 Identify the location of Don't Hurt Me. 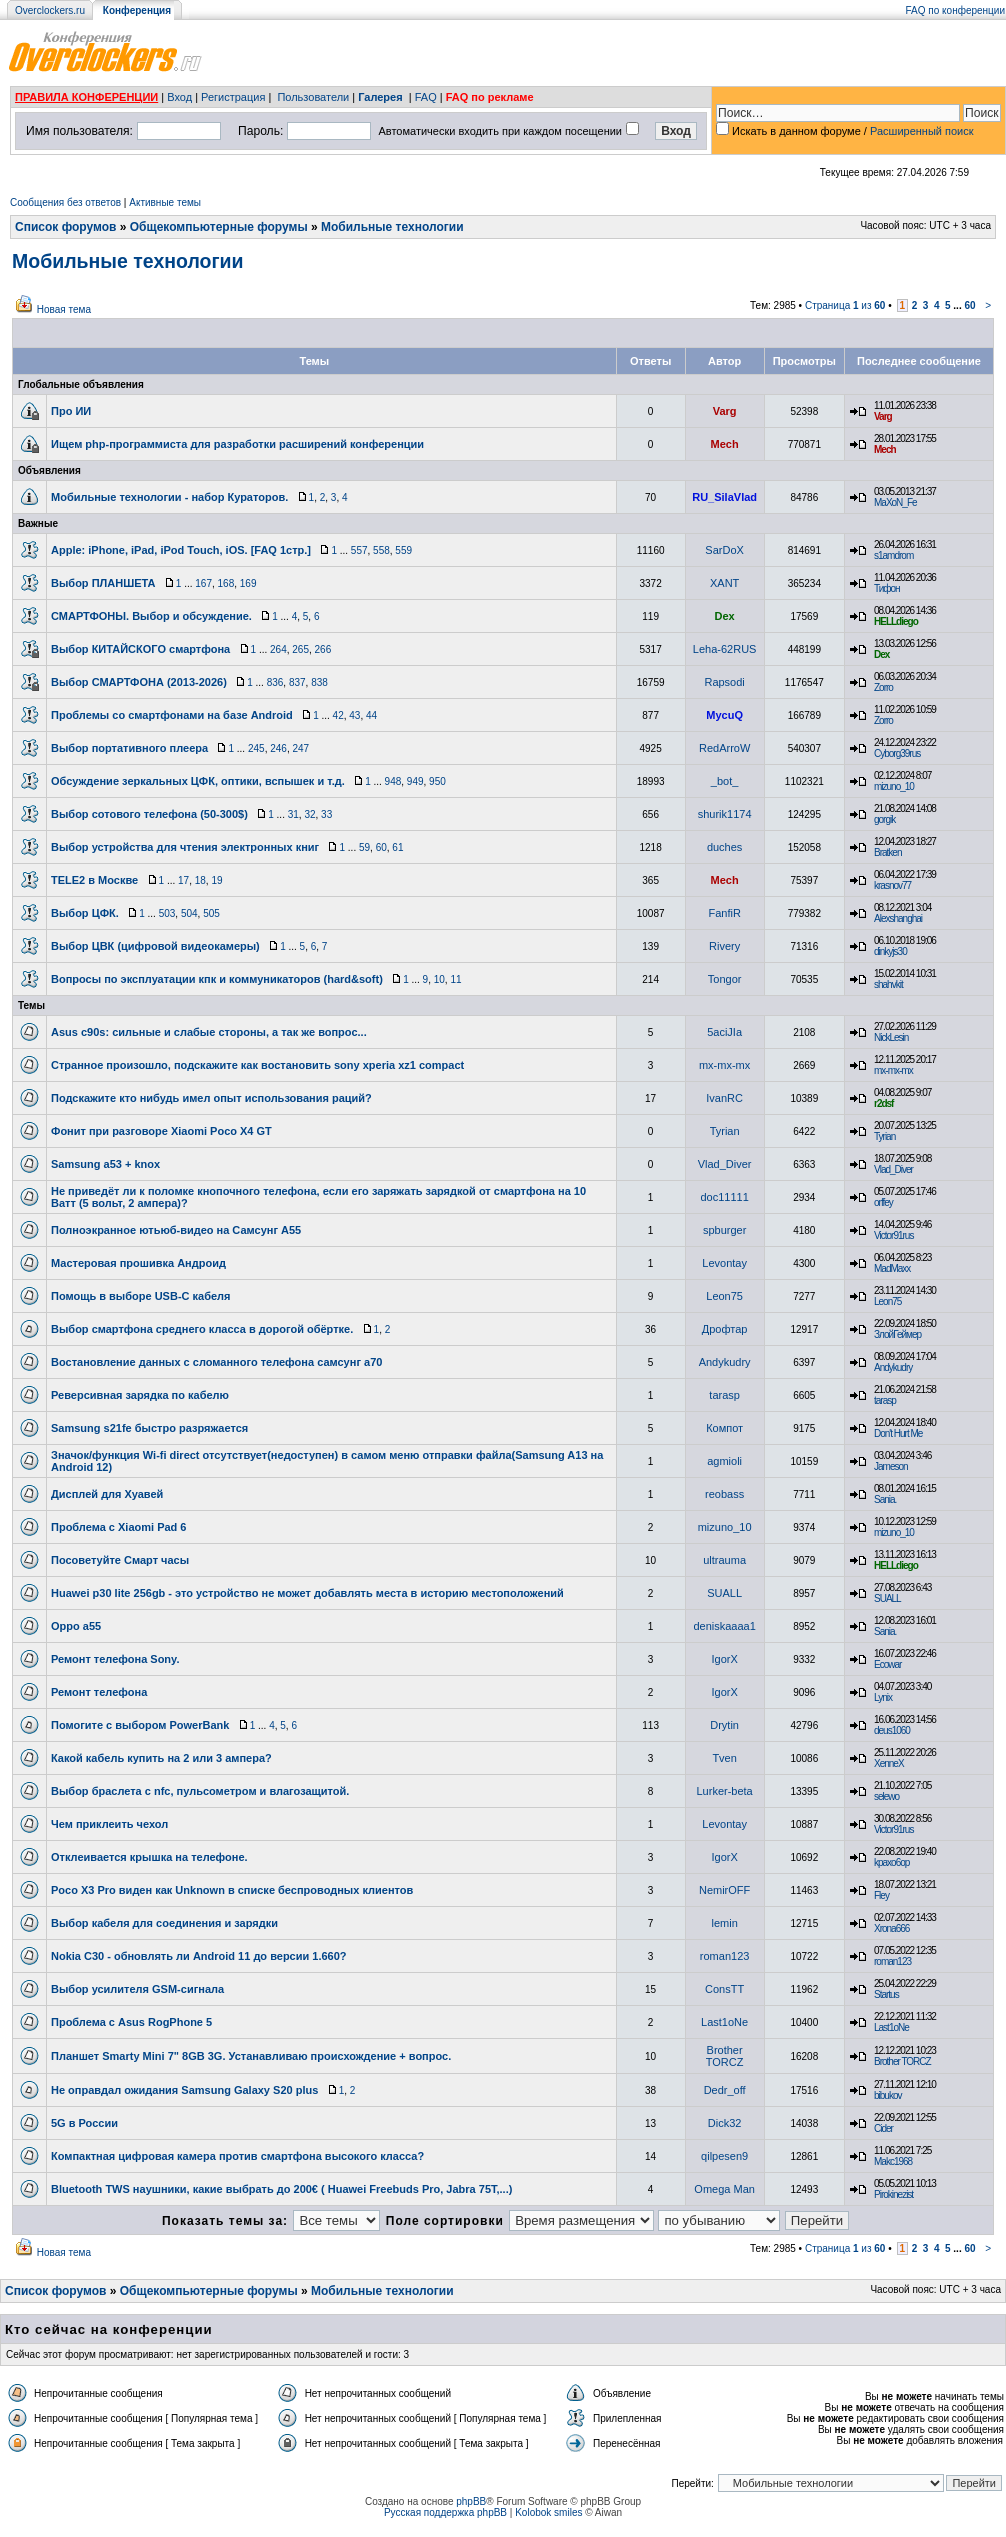
(898, 1433).